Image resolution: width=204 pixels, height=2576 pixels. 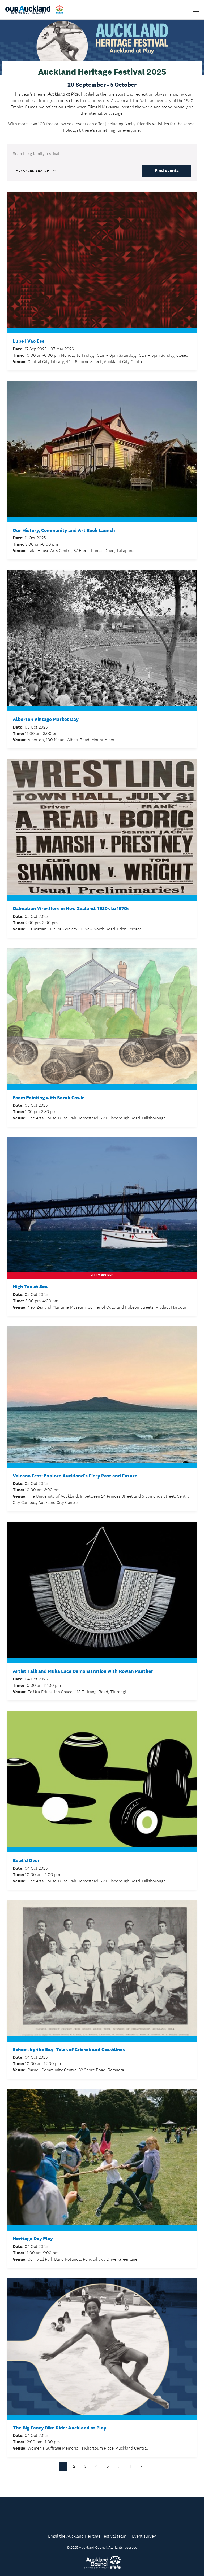 I want to click on Echoes by the Bay: Tales of Cricket and Coastlines, so click(x=69, y=2050).